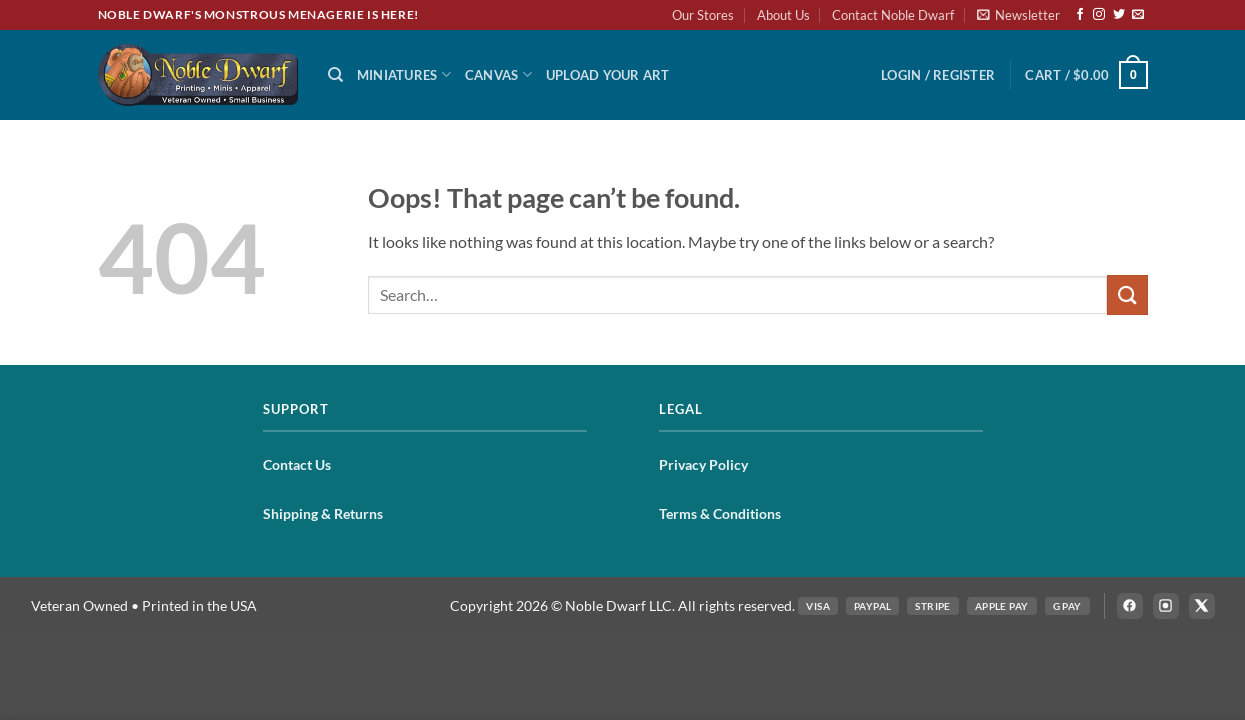  I want to click on Our Stores, so click(703, 15).